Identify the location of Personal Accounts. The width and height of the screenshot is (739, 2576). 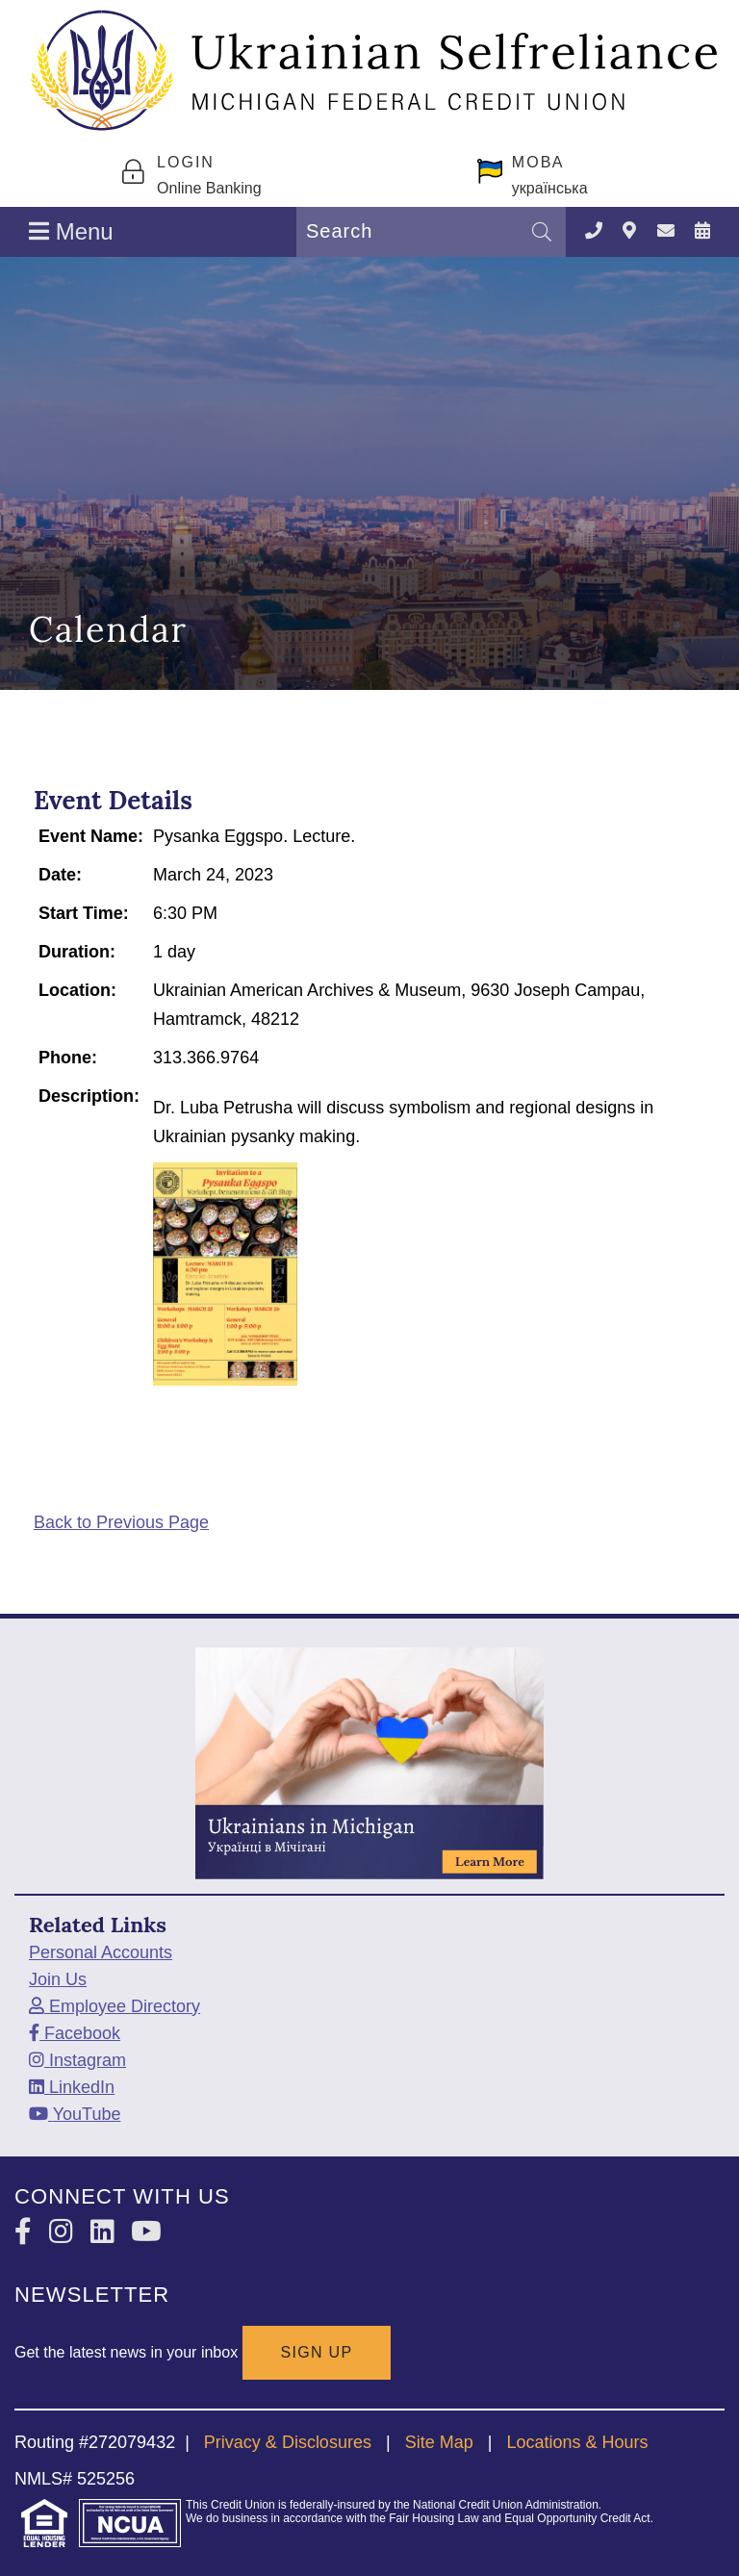
(100, 1952).